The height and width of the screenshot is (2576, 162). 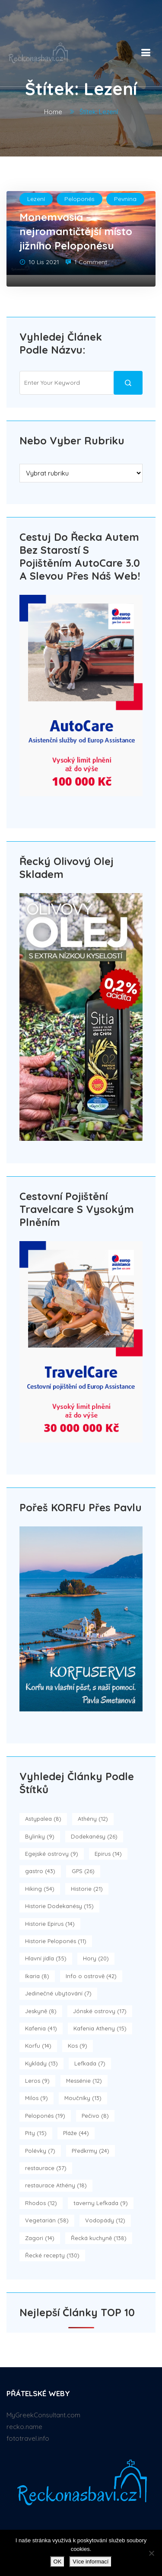 I want to click on Moučníky [Moučníky (13 položek)], so click(x=83, y=2097).